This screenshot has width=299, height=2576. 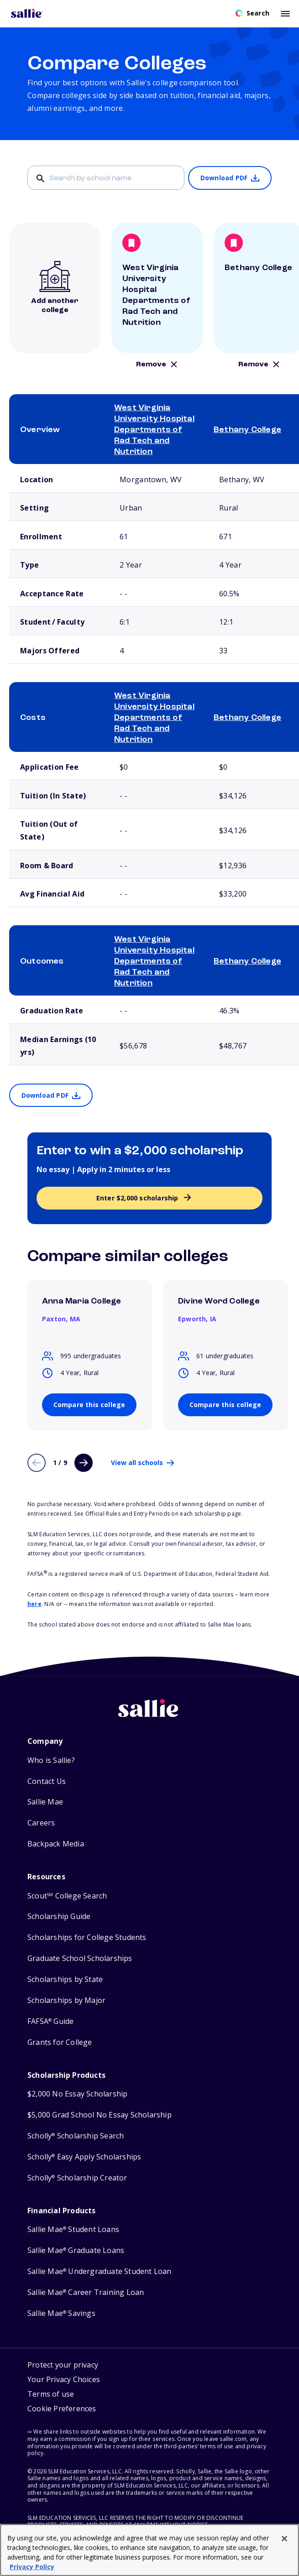 I want to click on Sallie Mae Graduate Loans, so click(x=75, y=2250).